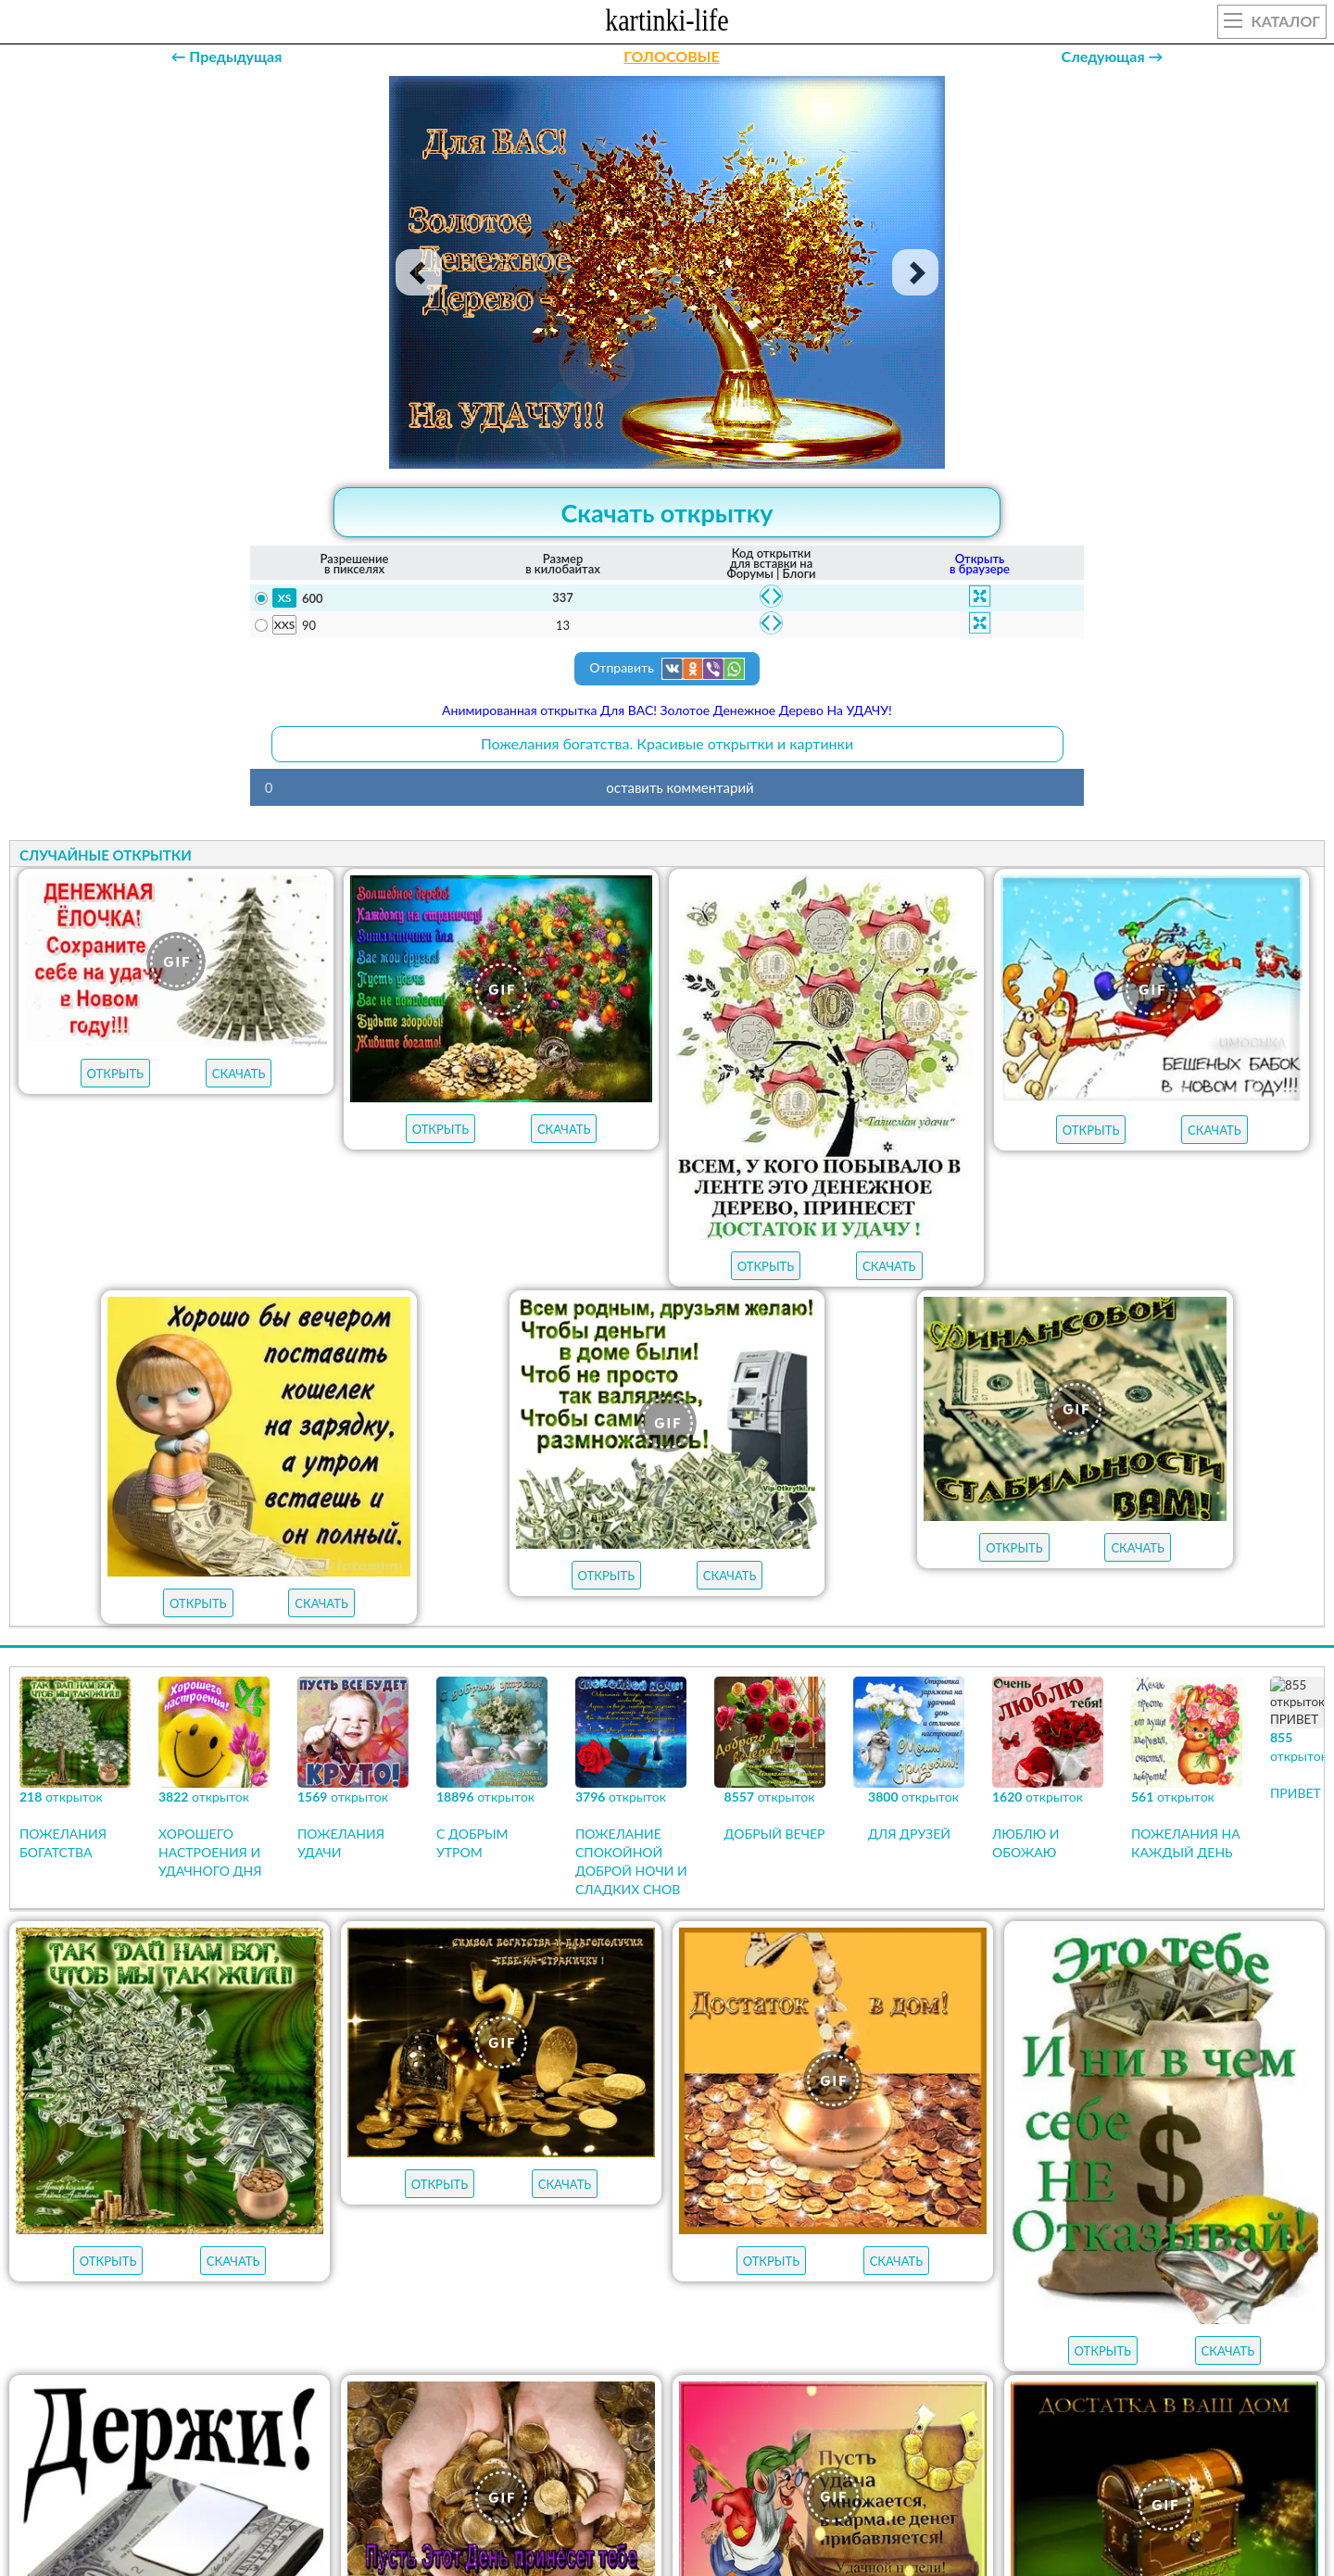 The height and width of the screenshot is (2576, 1334). What do you see at coordinates (671, 56) in the screenshot?
I see `ГОЛОСОВЫЕ` at bounding box center [671, 56].